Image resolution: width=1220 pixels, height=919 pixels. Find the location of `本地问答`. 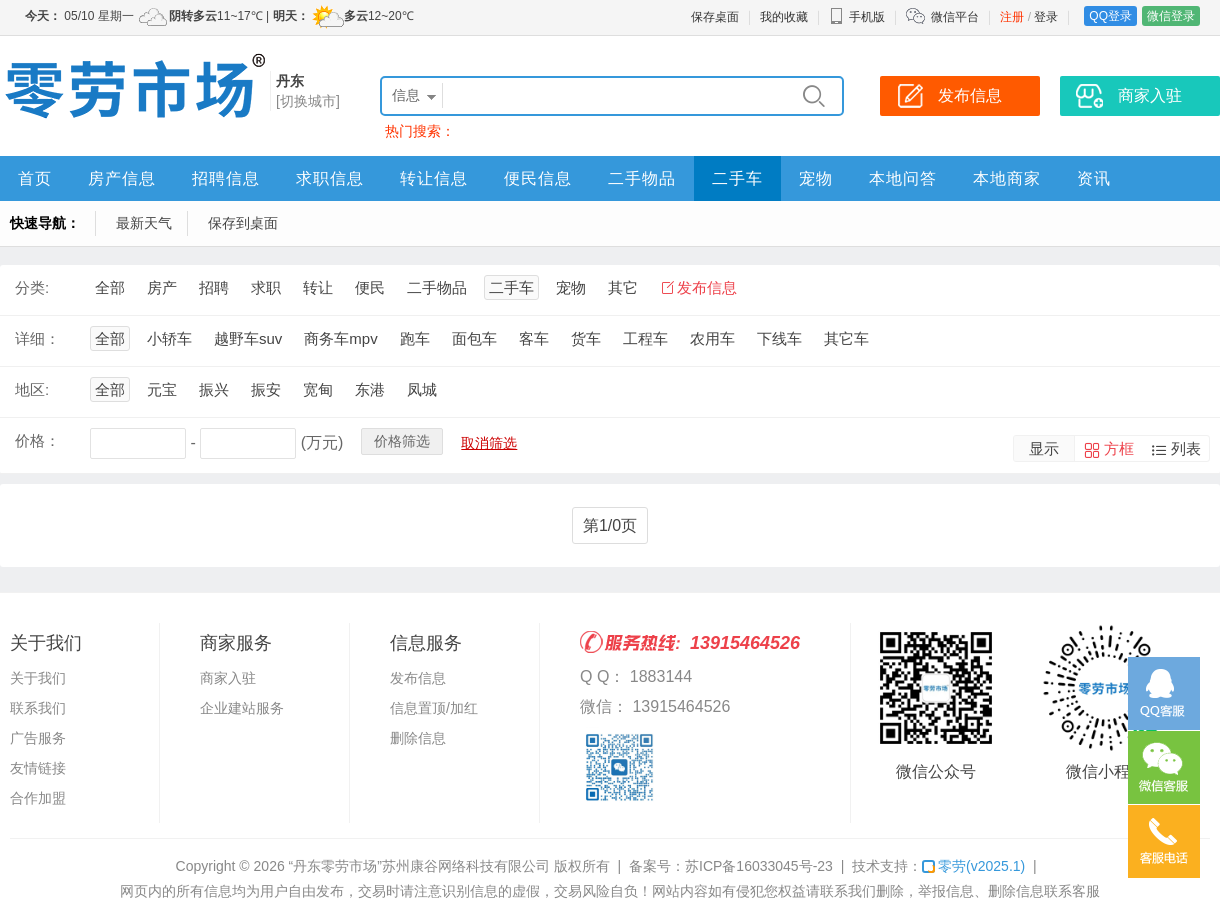

本地问答 is located at coordinates (903, 178).